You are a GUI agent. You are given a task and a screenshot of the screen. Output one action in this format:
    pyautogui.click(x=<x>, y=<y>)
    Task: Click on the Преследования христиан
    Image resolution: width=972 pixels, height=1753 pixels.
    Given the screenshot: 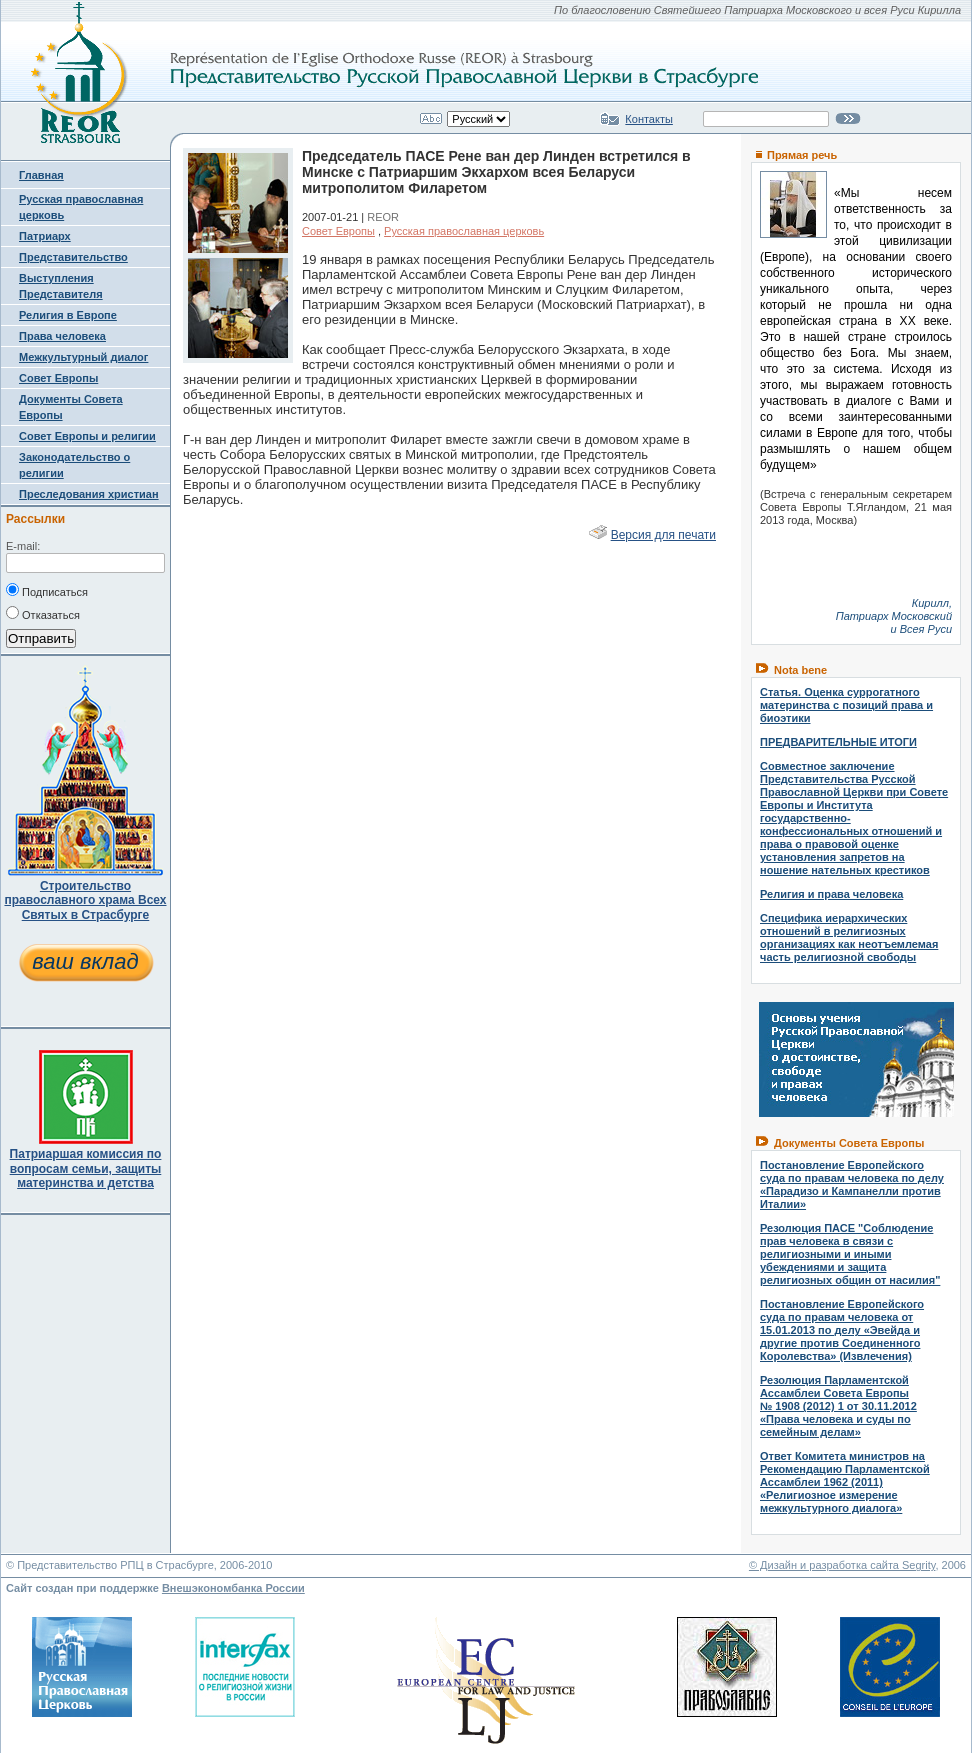 What is the action you would take?
    pyautogui.click(x=89, y=494)
    